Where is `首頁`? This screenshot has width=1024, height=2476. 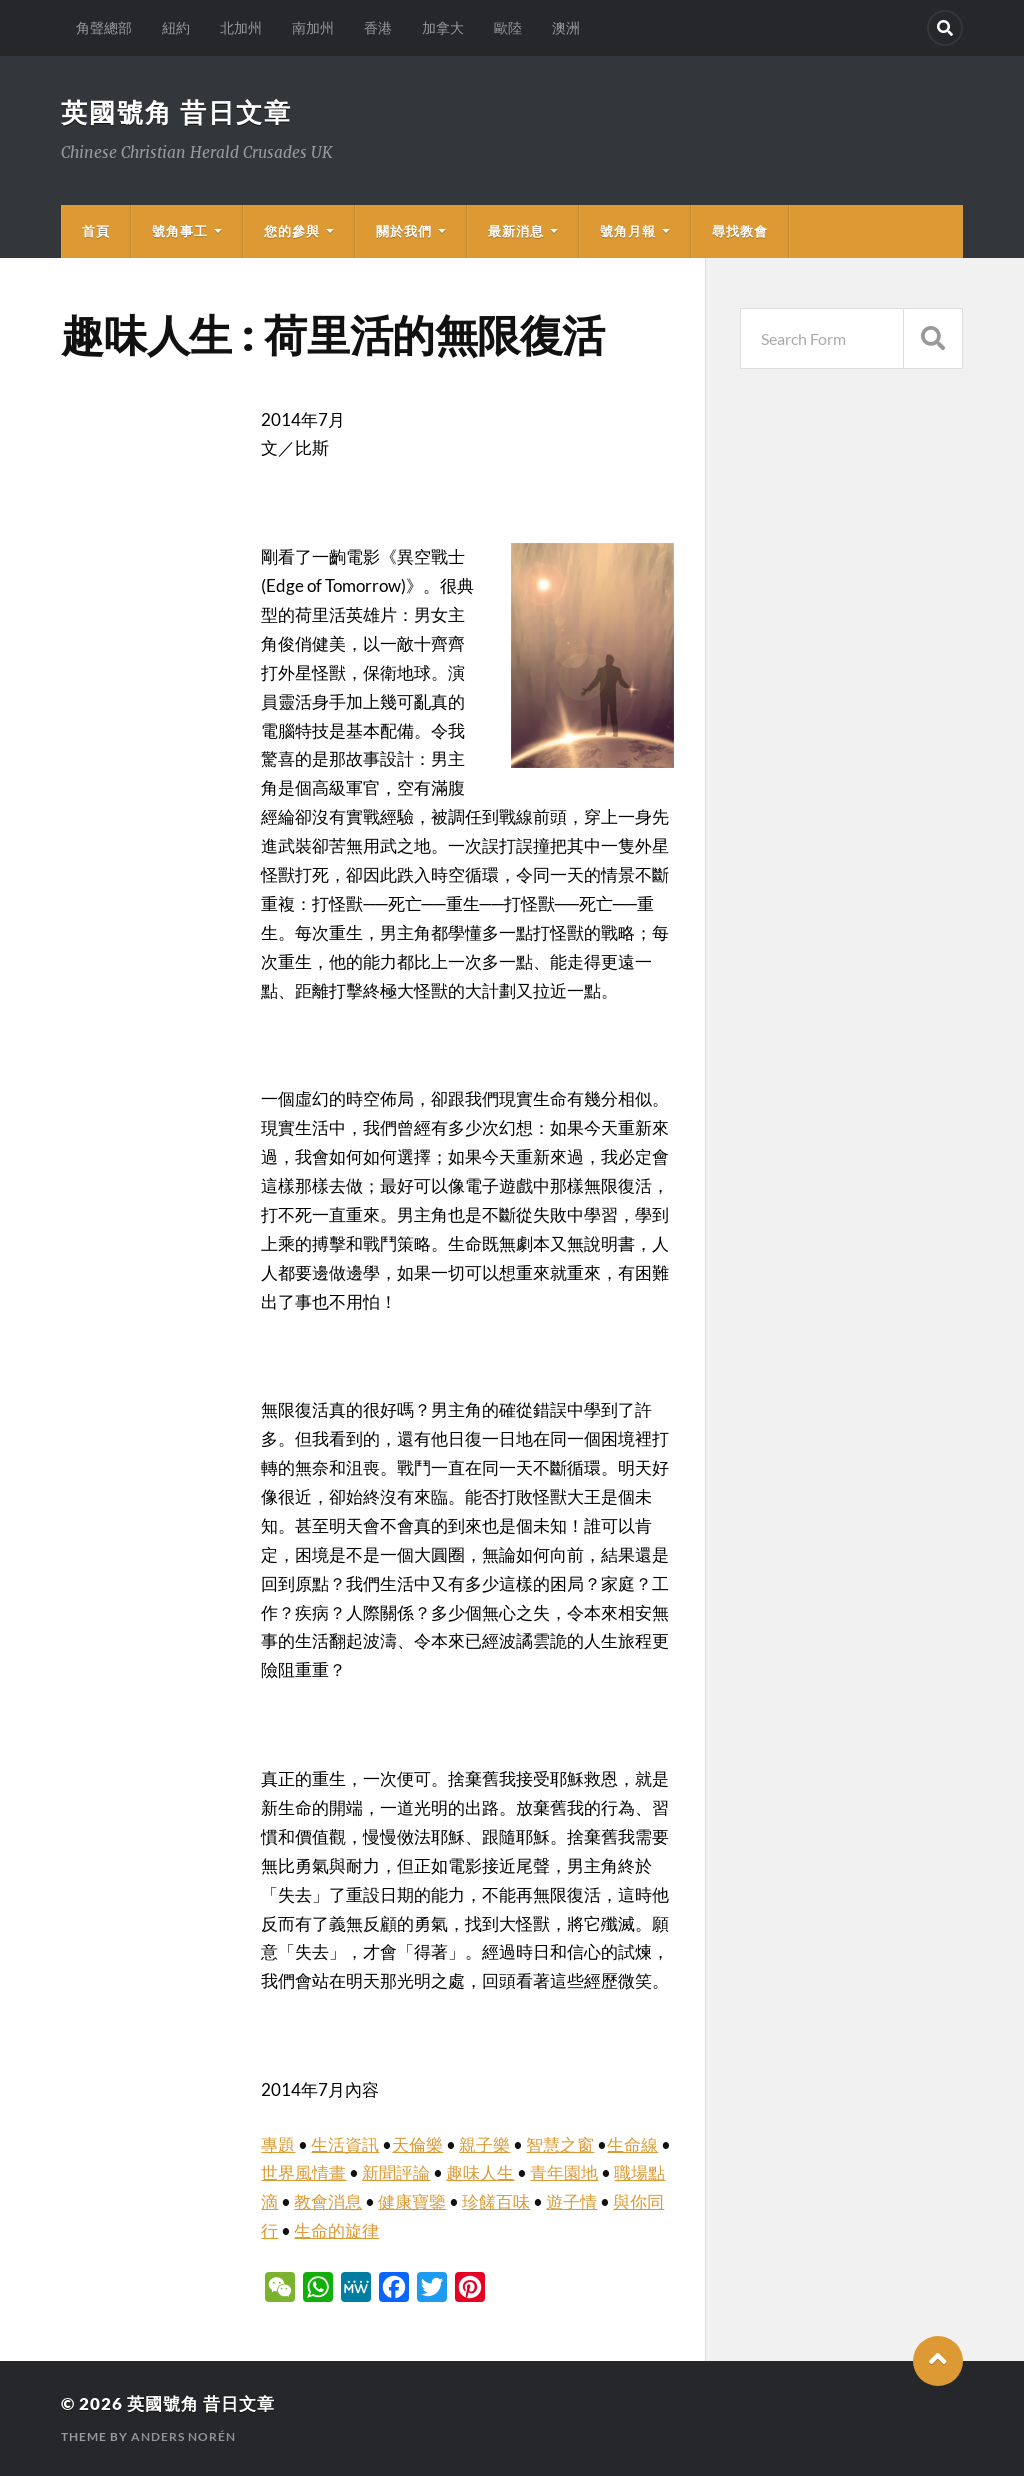
首頁 is located at coordinates (96, 231).